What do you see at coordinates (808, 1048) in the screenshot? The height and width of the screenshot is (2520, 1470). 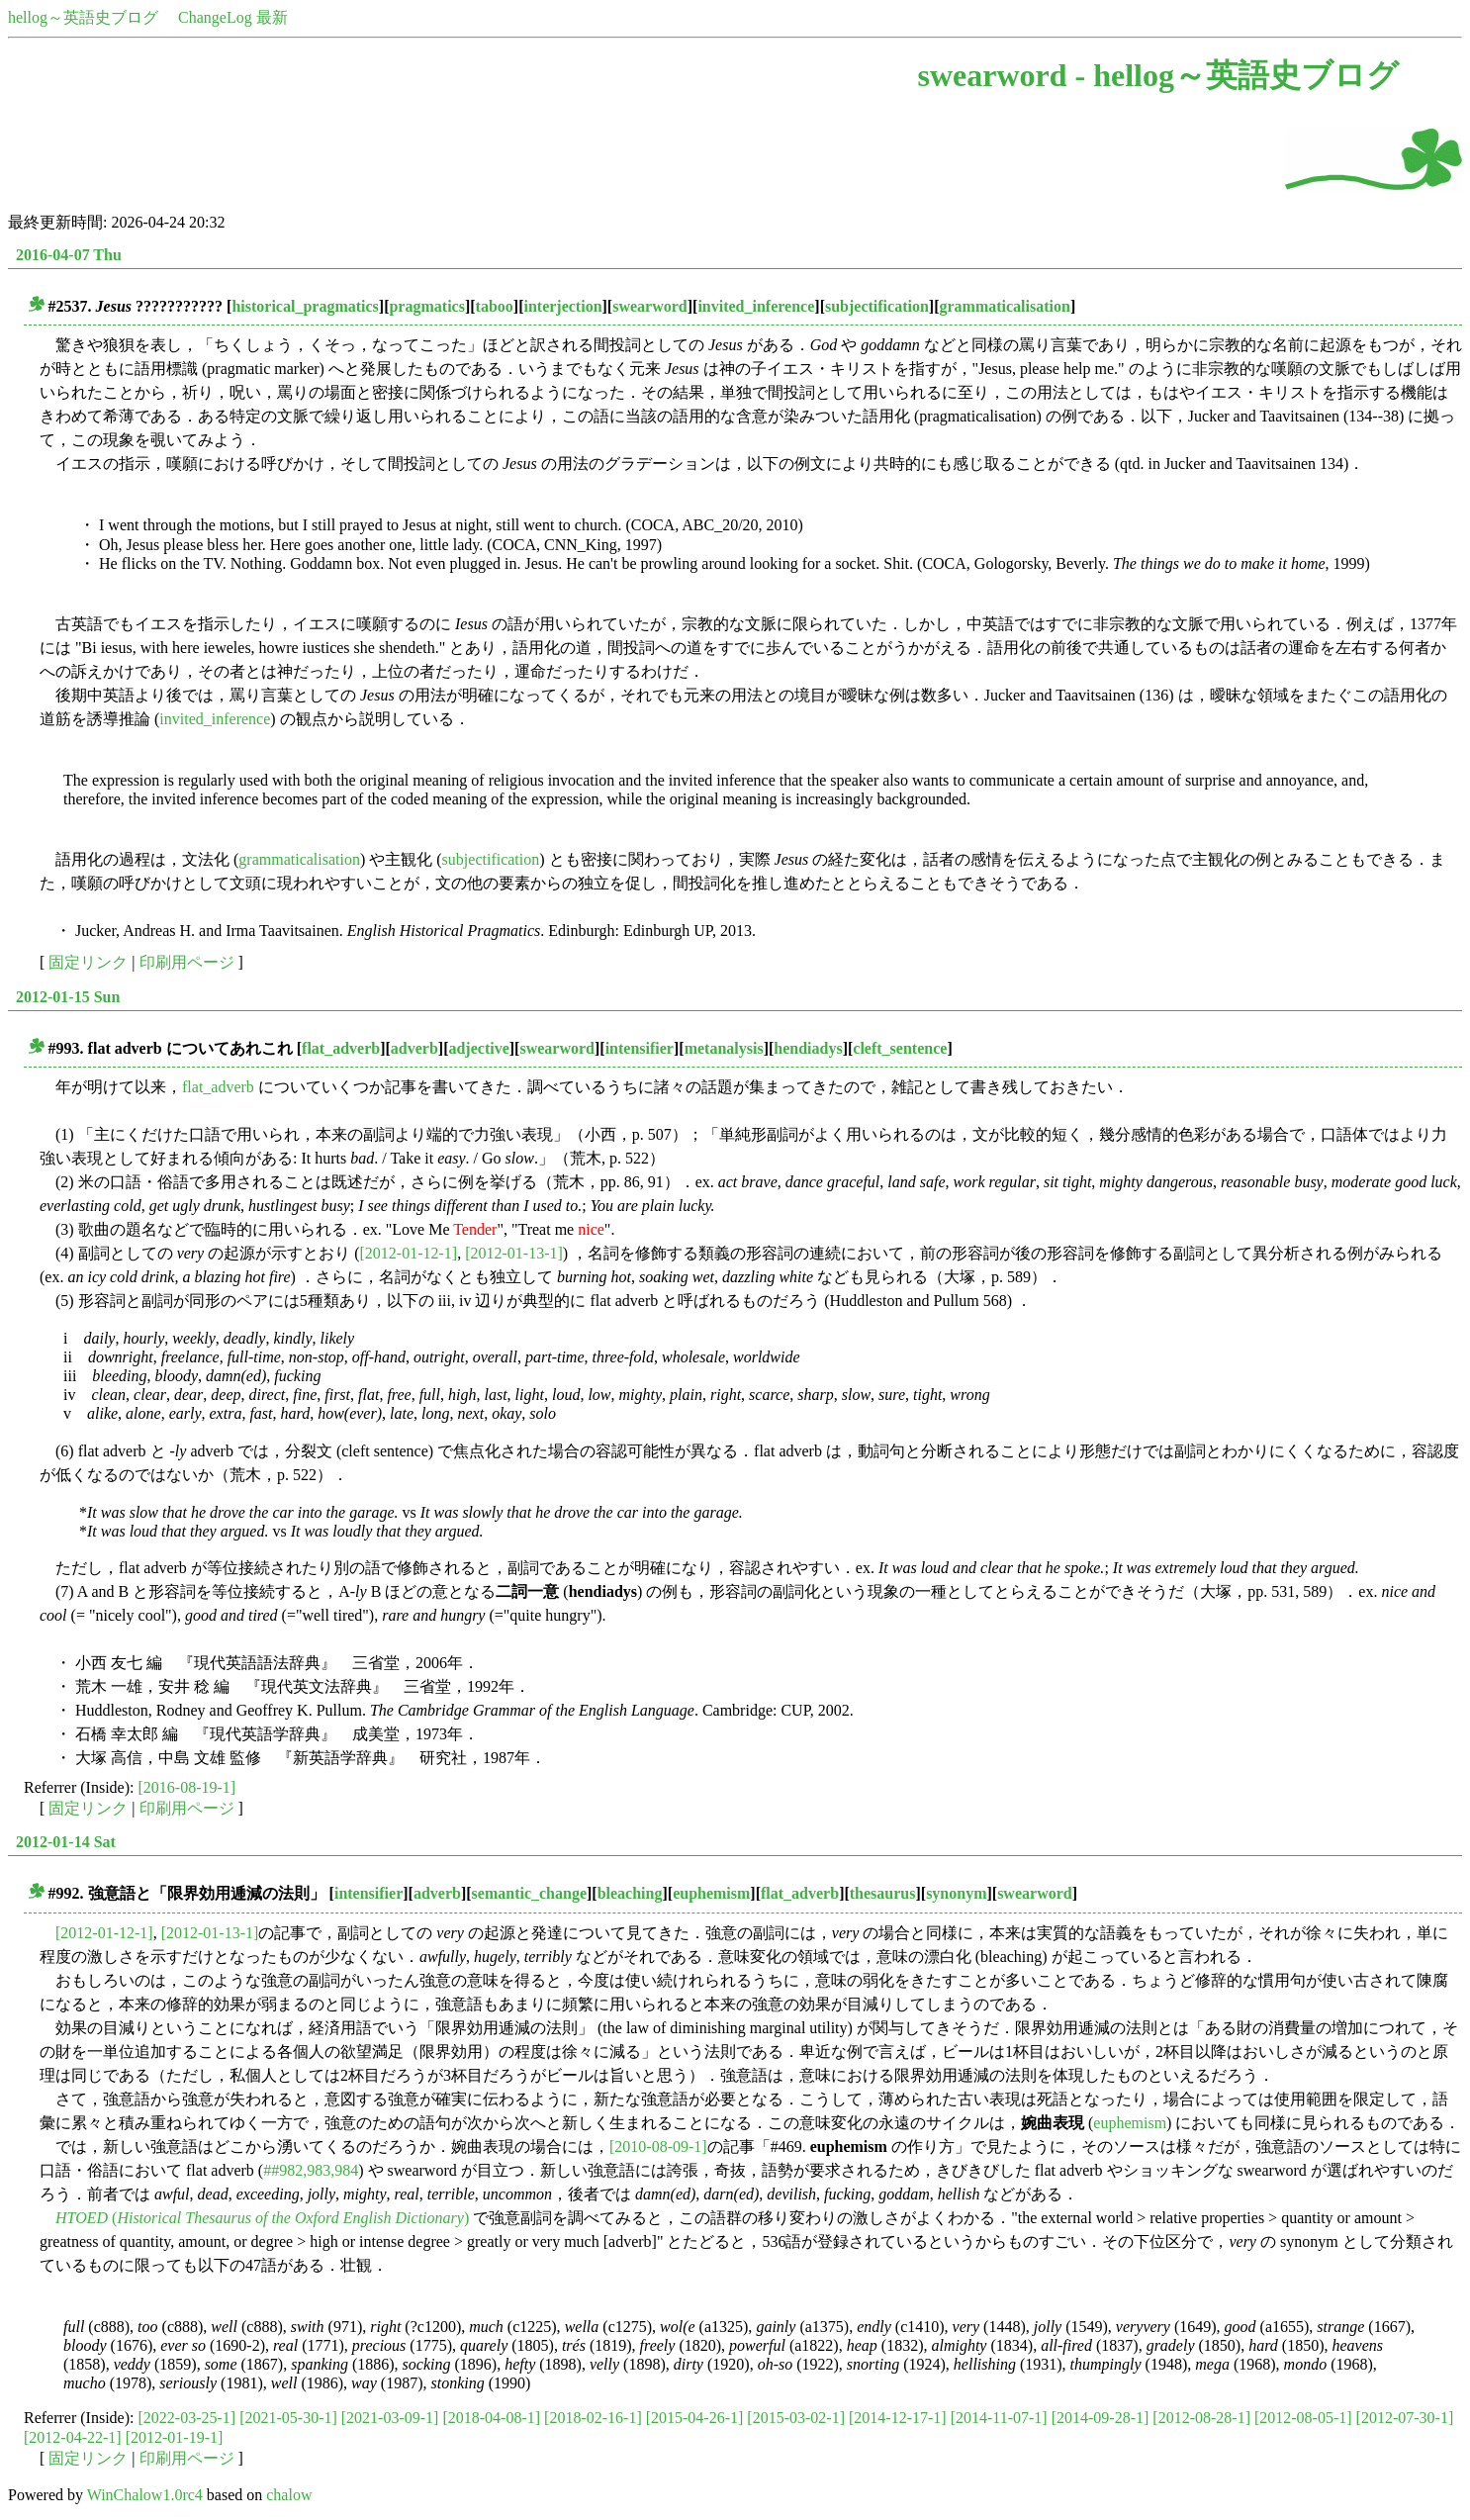 I see `hendiadys` at bounding box center [808, 1048].